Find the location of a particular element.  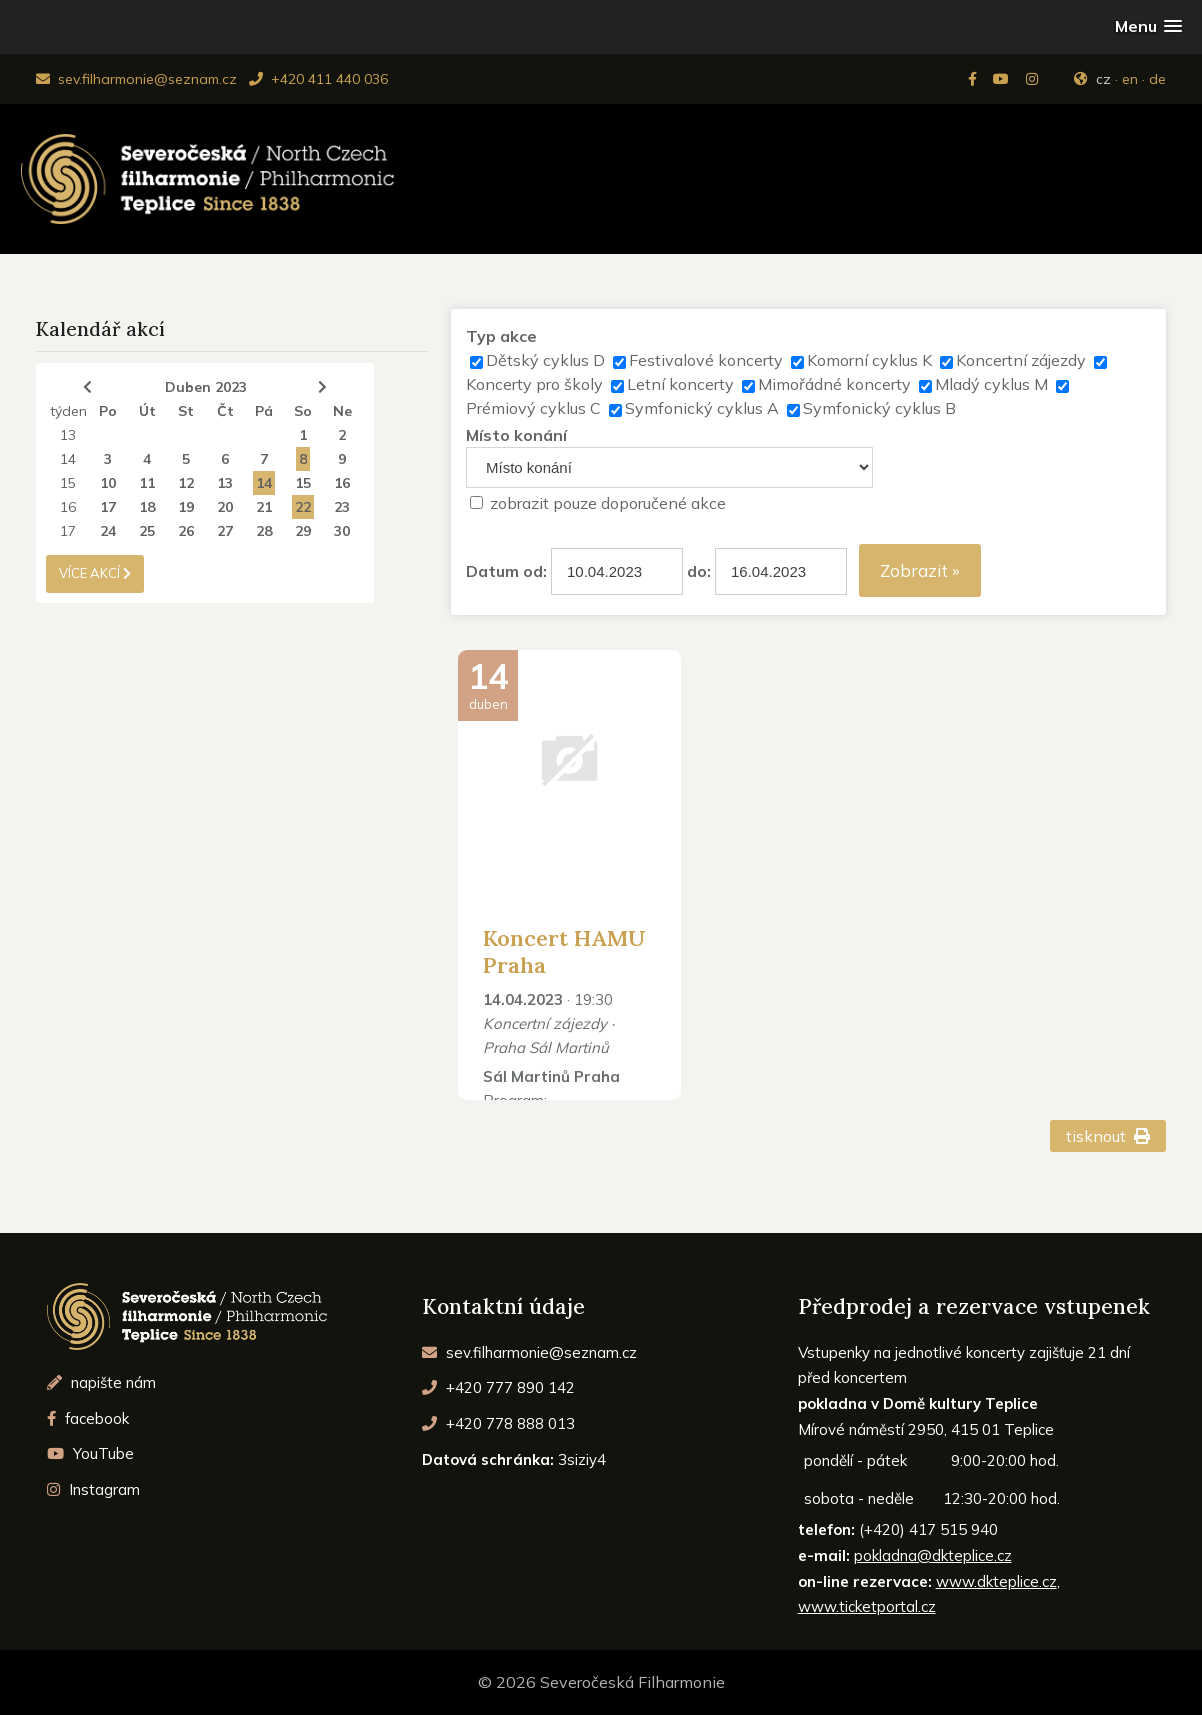

tisknout is located at coordinates (1108, 1136).